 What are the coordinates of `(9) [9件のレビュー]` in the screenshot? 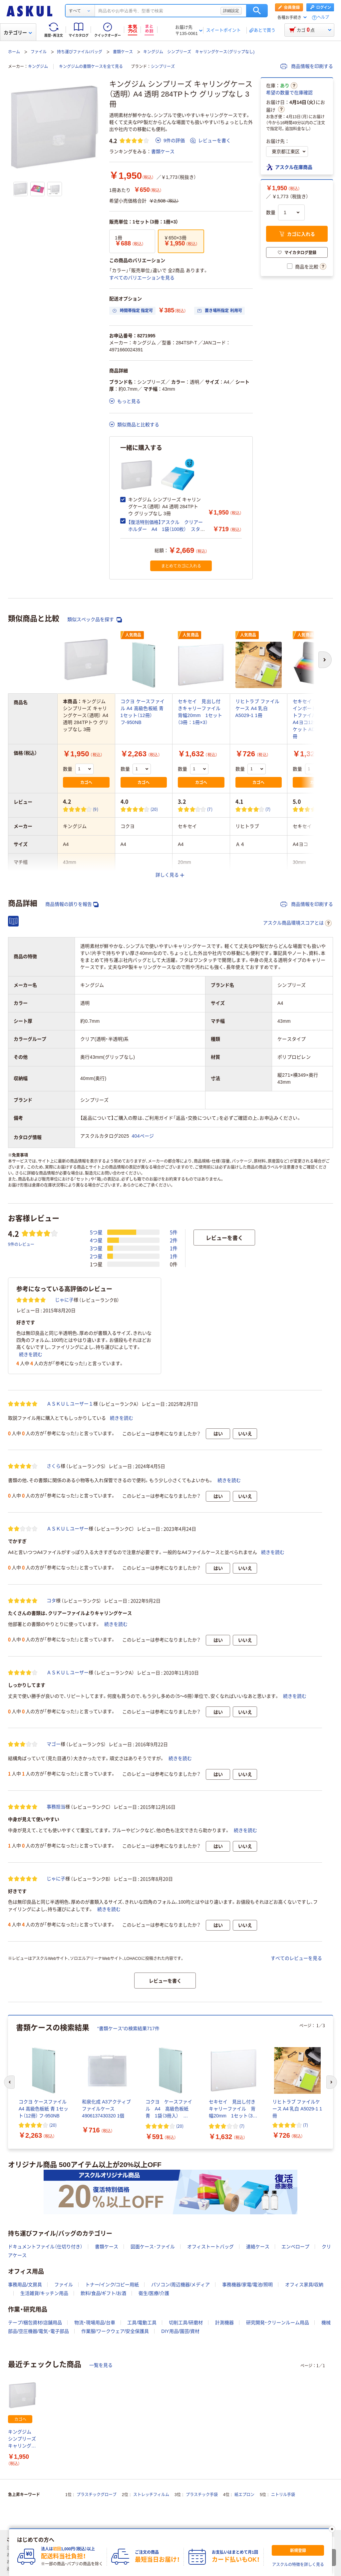 It's located at (95, 809).